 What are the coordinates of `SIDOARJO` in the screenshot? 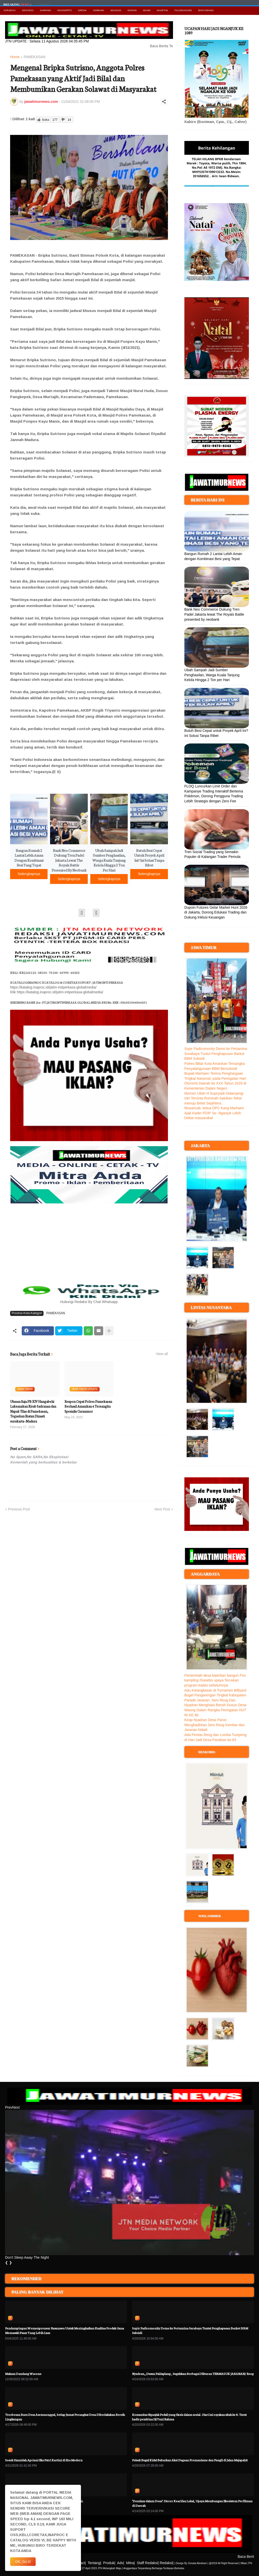 It's located at (28, 10).